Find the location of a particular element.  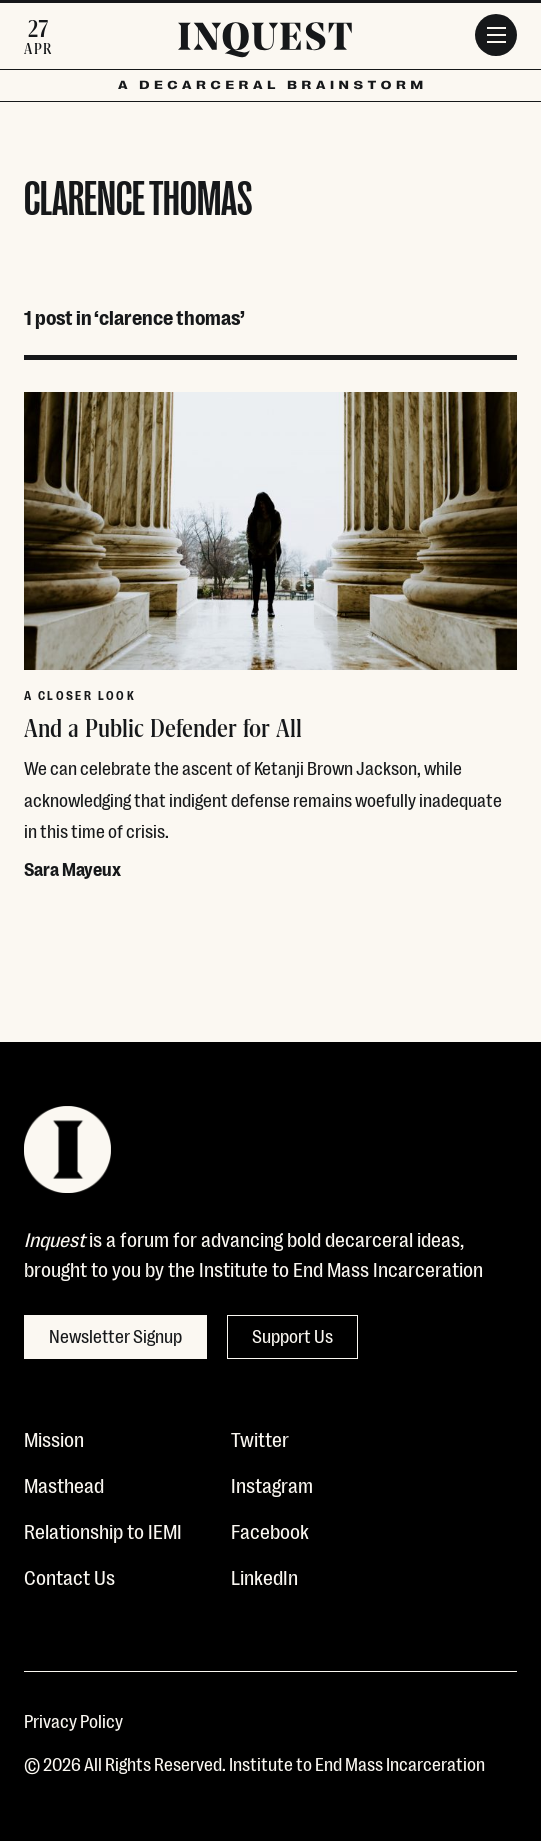

Privacy Policy is located at coordinates (73, 1720).